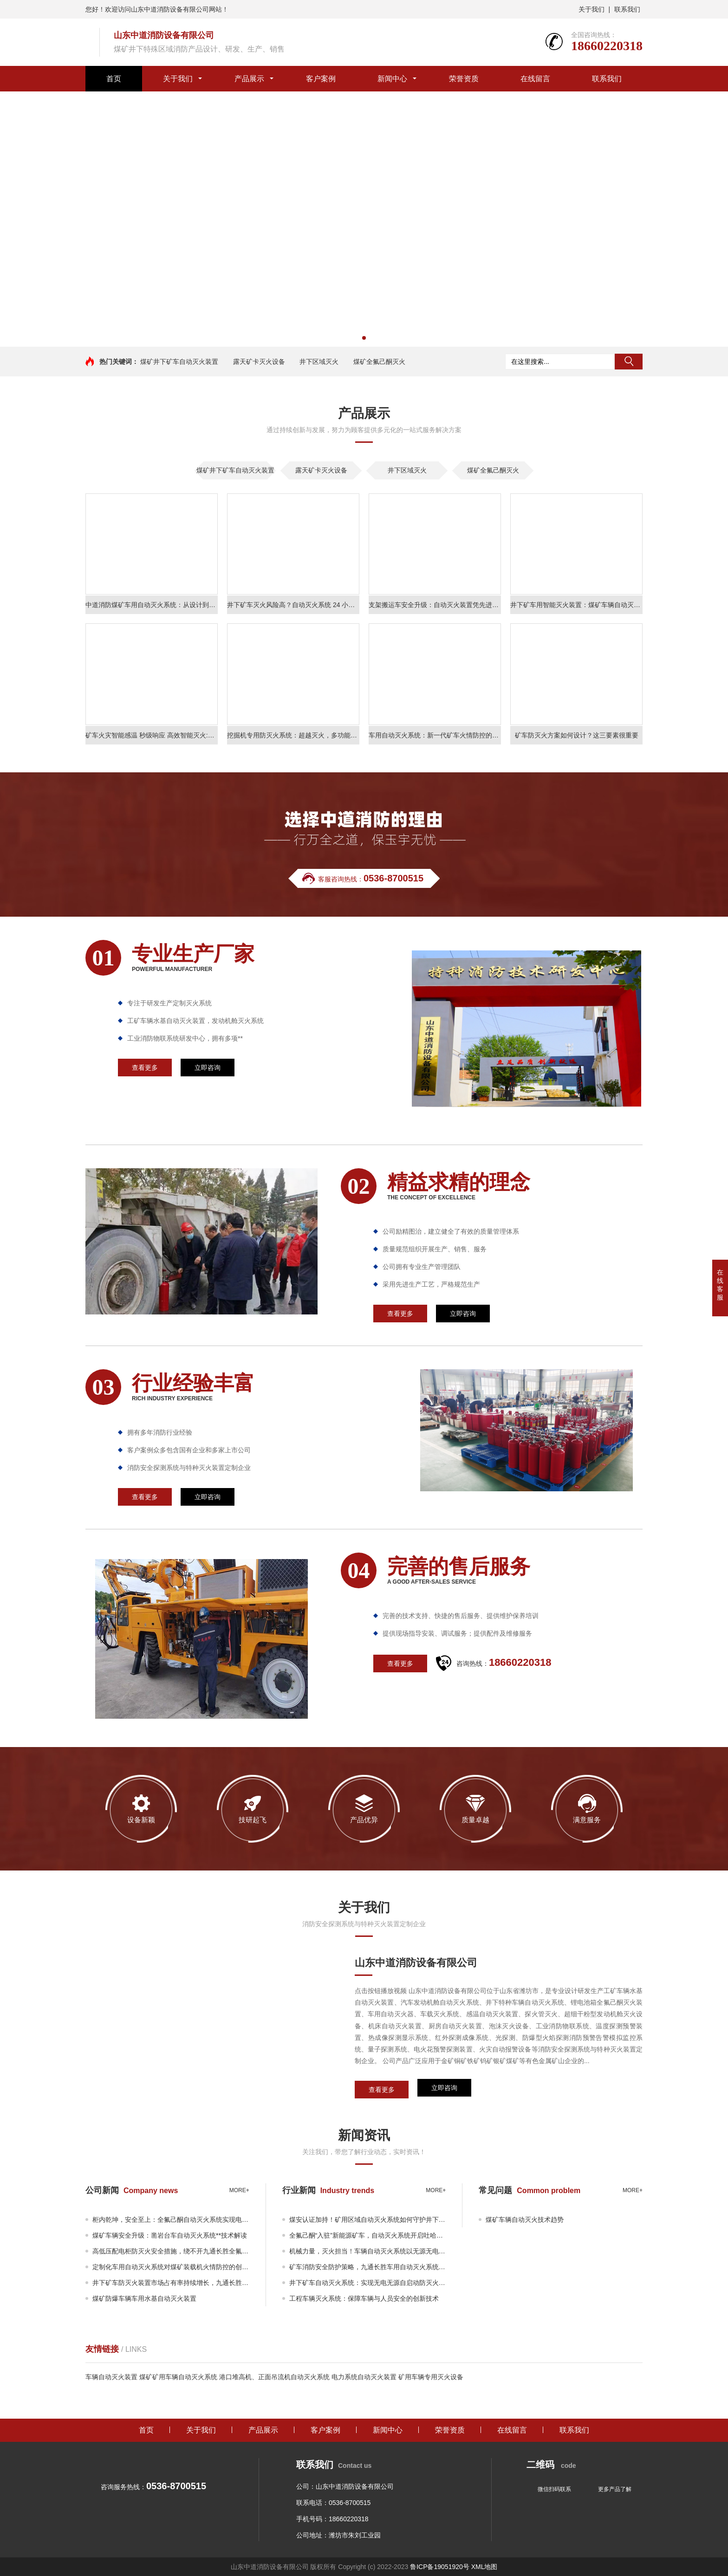  What do you see at coordinates (249, 79) in the screenshot?
I see `产品展示` at bounding box center [249, 79].